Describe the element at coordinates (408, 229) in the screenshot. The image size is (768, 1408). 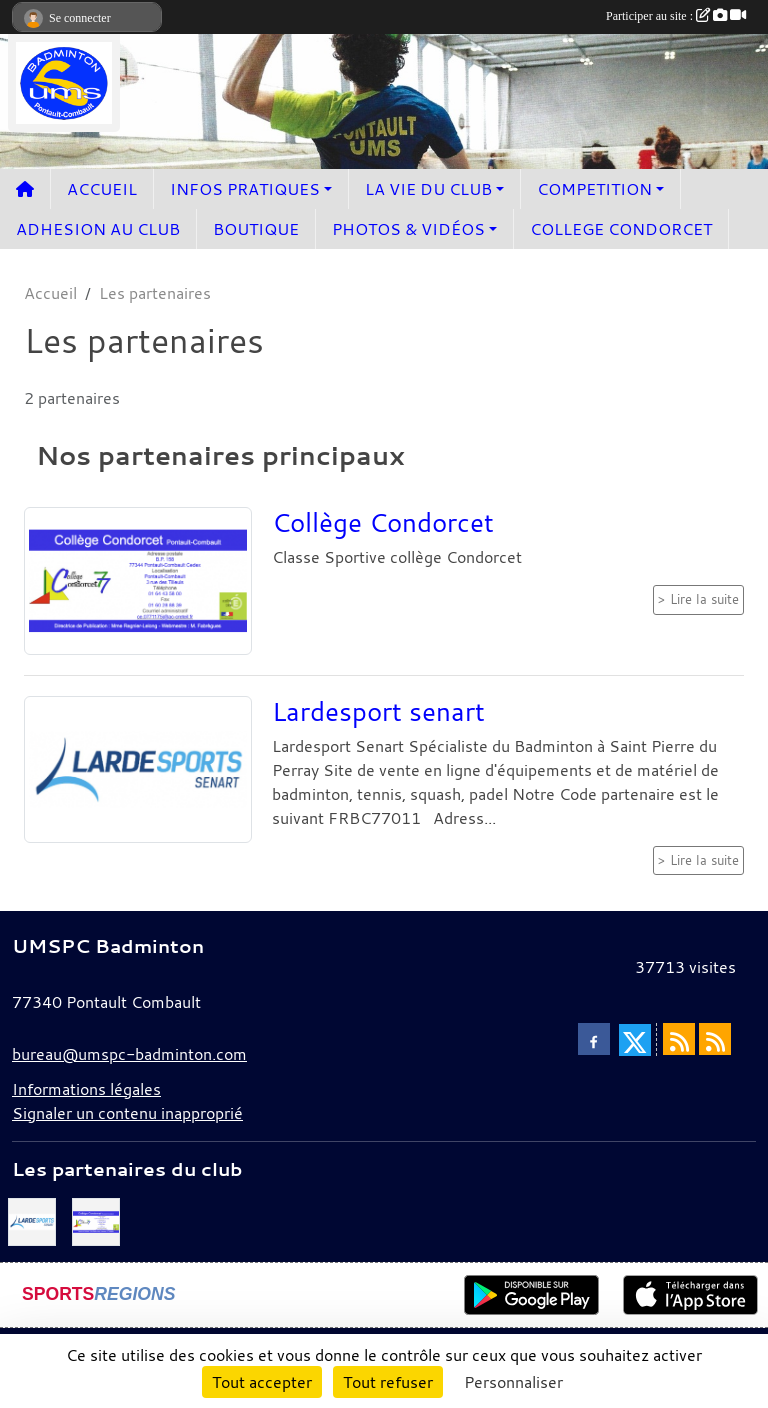
I see `PHOTOS & VIDÉOS [button]` at that location.